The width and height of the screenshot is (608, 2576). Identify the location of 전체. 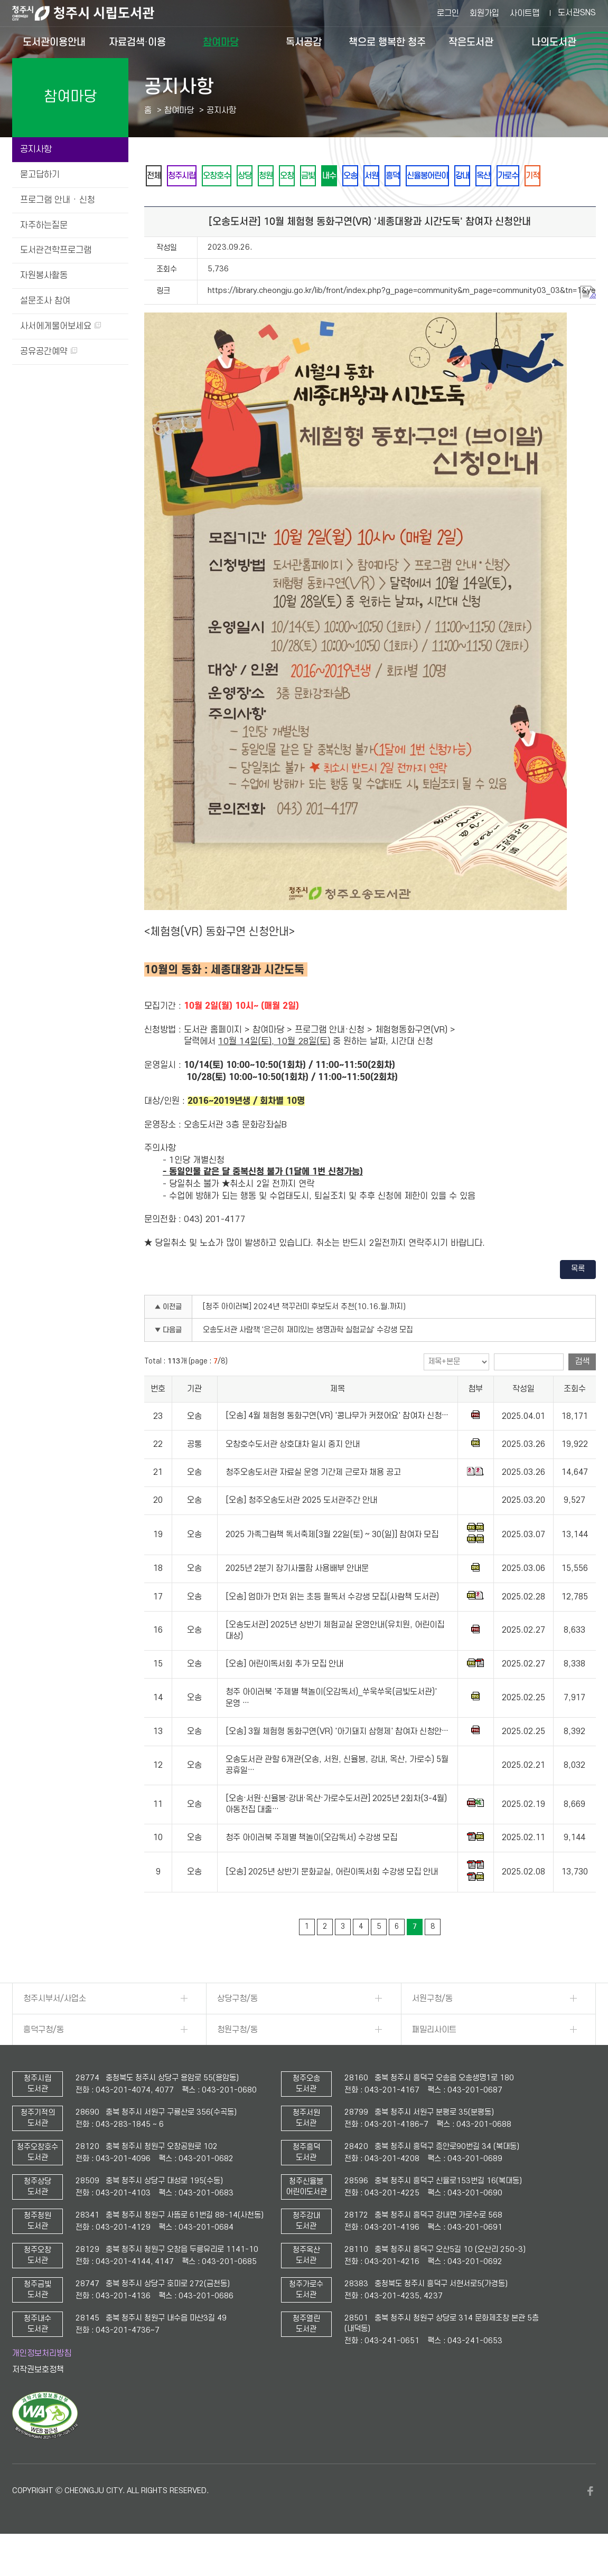
(157, 176).